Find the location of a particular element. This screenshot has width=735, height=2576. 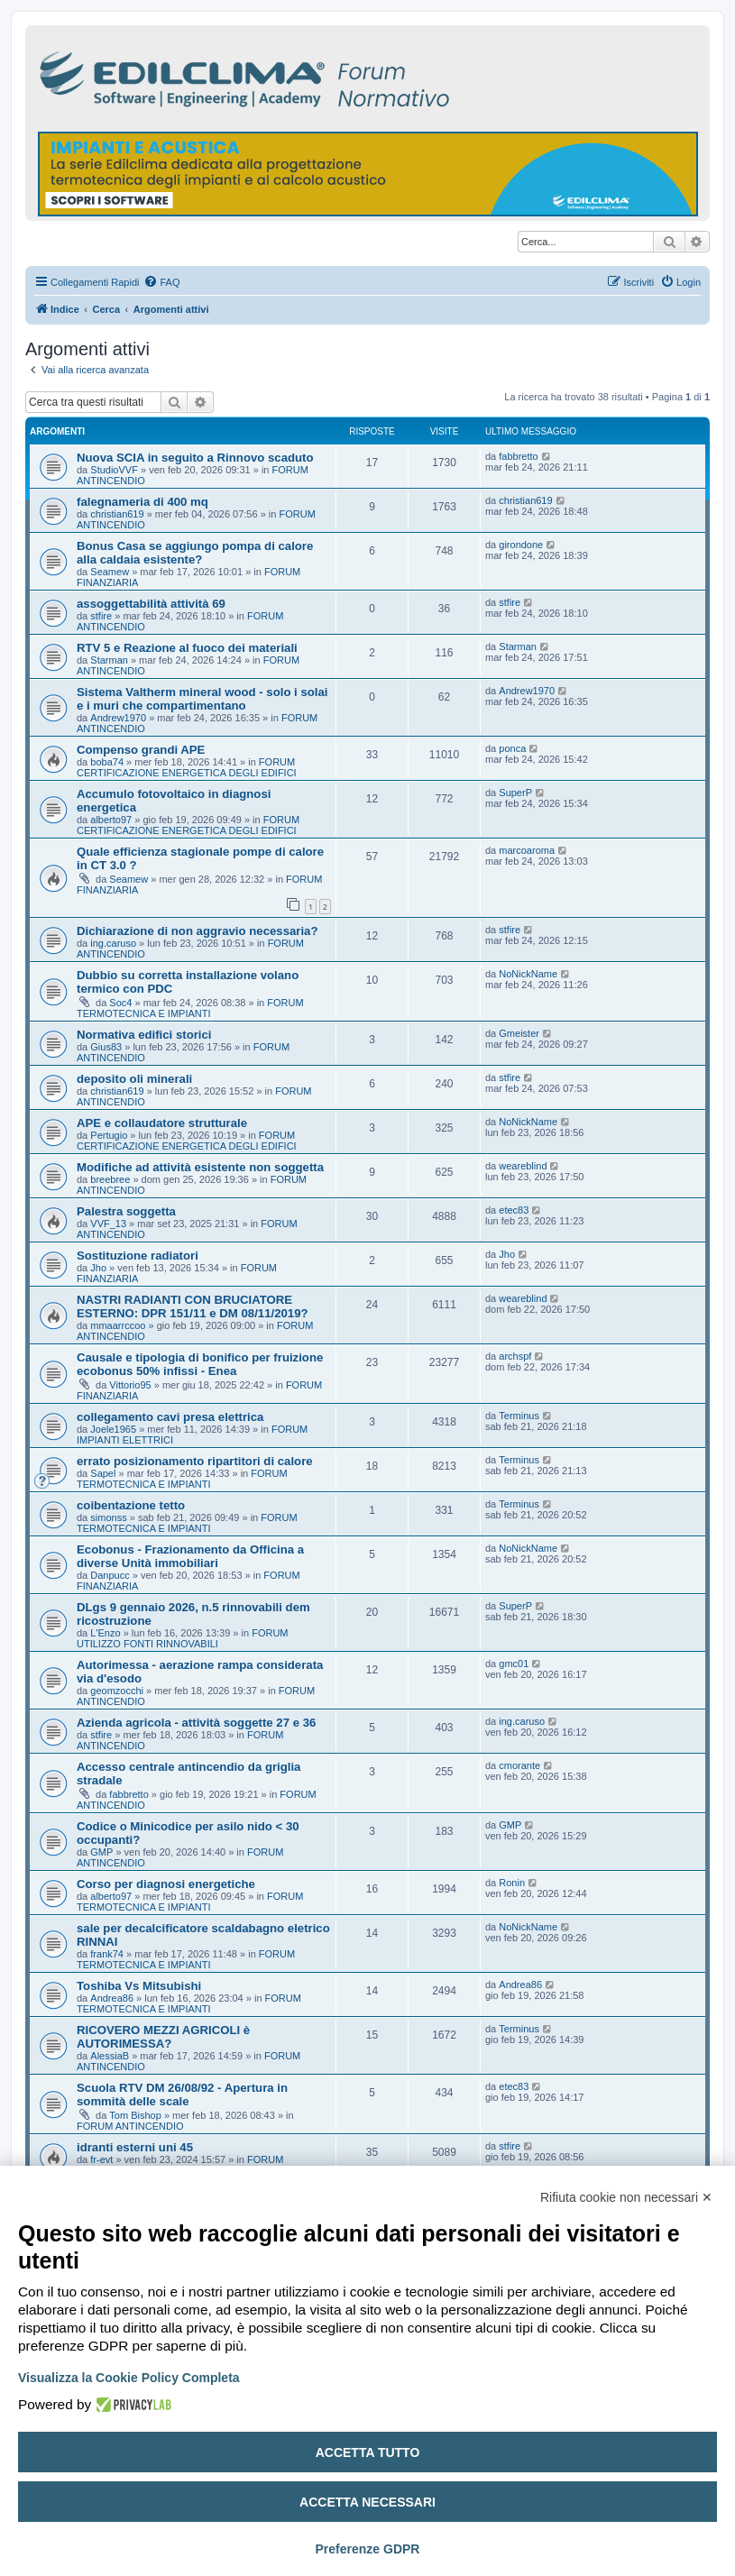

Accetta tutto is located at coordinates (368, 2452).